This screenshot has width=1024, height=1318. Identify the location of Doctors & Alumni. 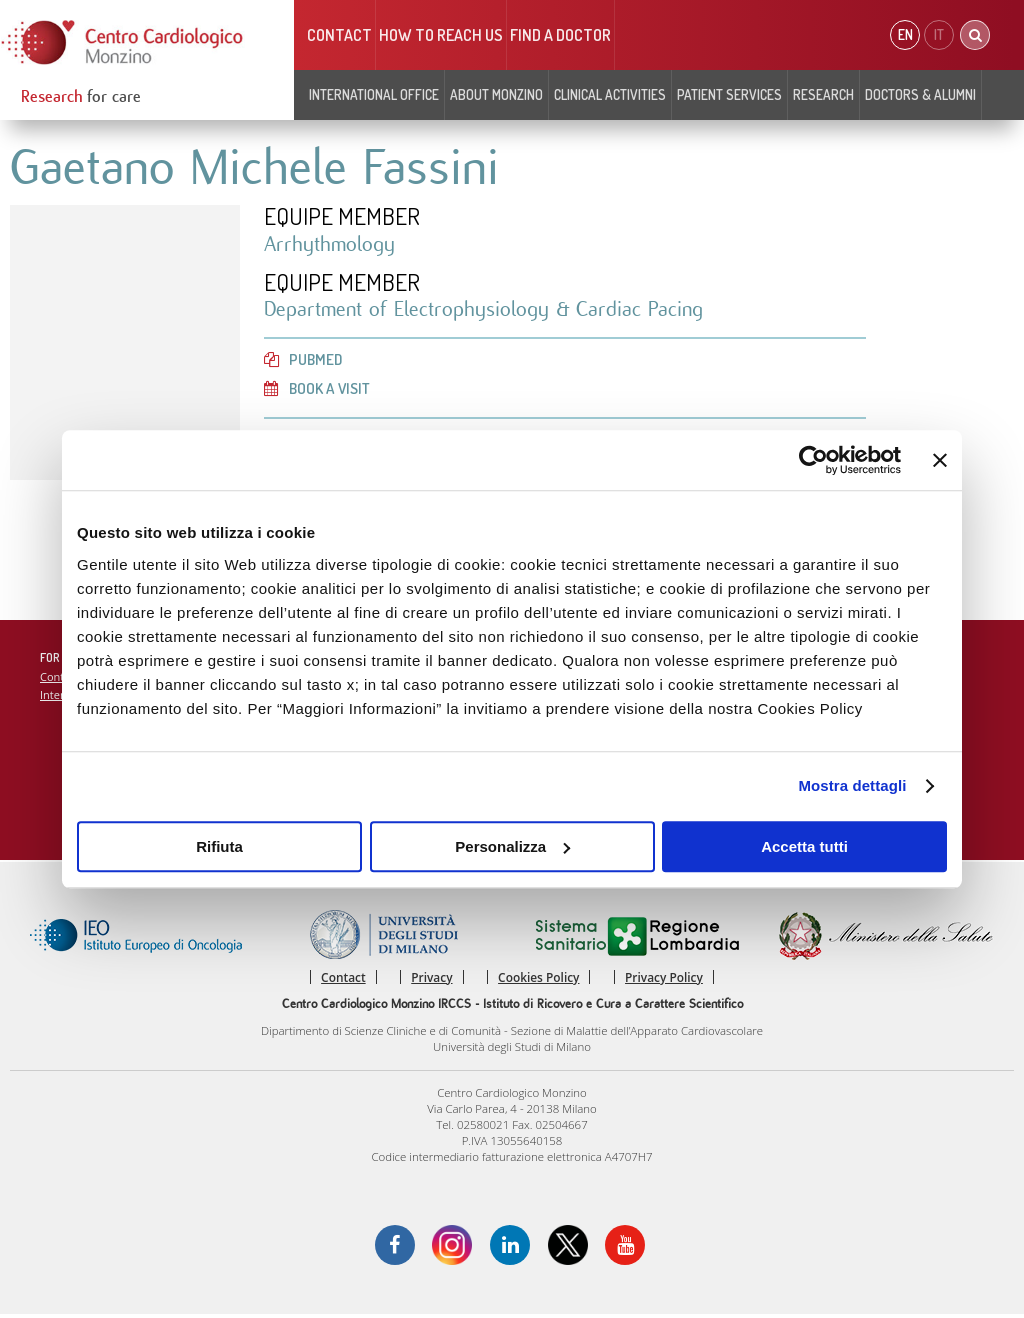
(920, 94).